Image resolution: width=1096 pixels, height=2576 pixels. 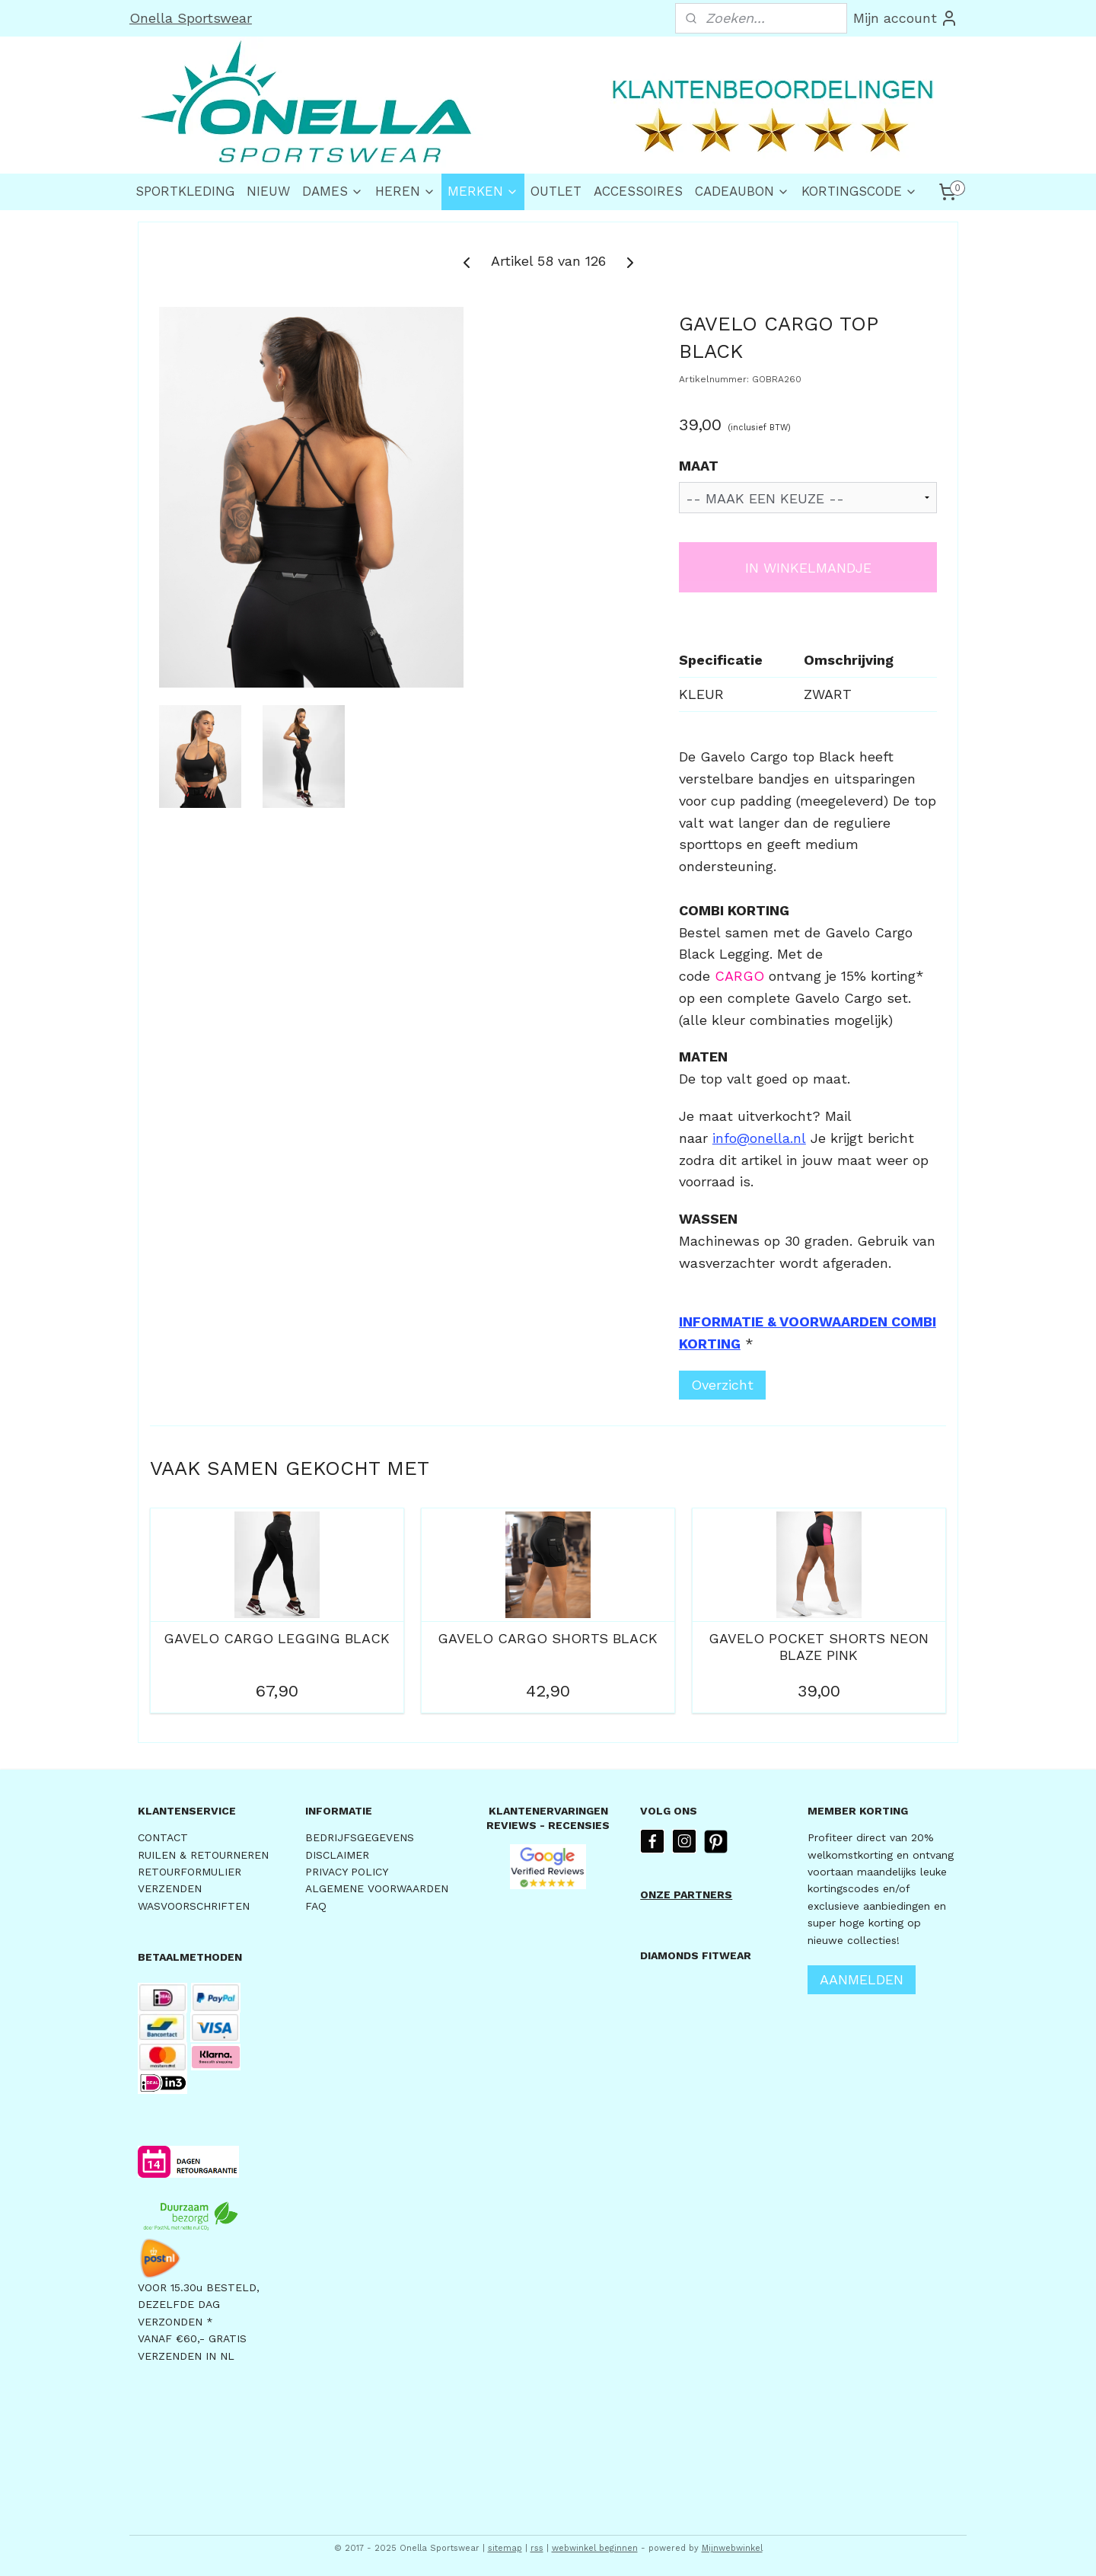 I want to click on DISCLAIMER, so click(x=337, y=1855).